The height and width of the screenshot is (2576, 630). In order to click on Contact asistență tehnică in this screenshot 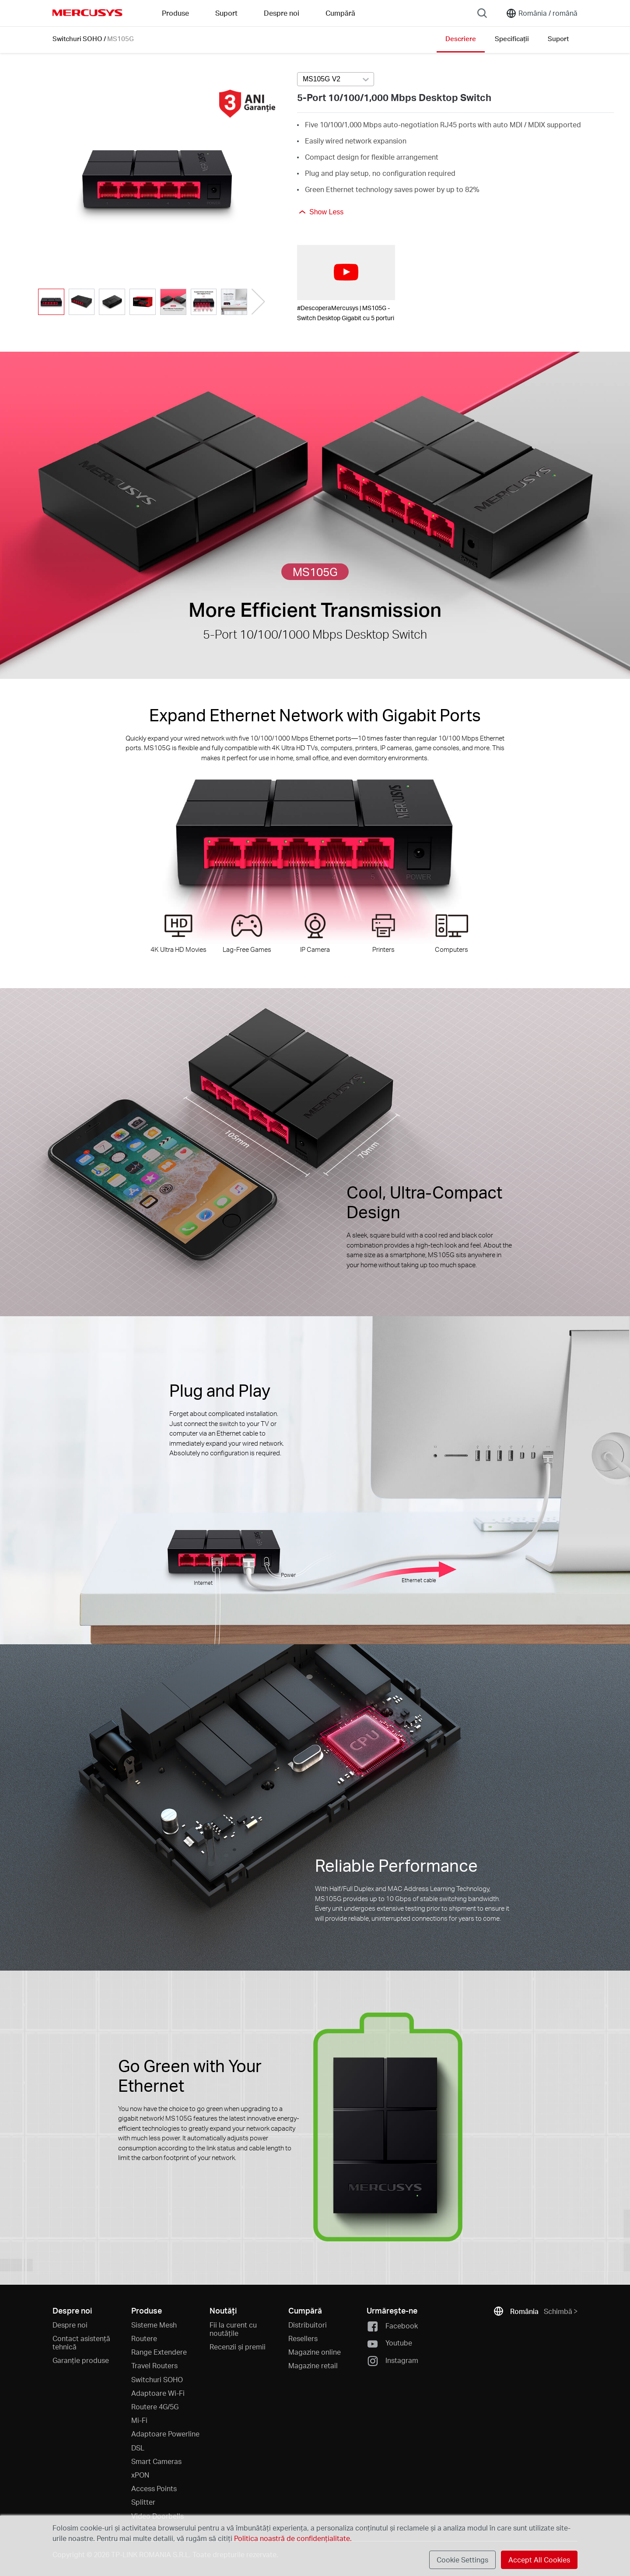, I will do `click(81, 2342)`.